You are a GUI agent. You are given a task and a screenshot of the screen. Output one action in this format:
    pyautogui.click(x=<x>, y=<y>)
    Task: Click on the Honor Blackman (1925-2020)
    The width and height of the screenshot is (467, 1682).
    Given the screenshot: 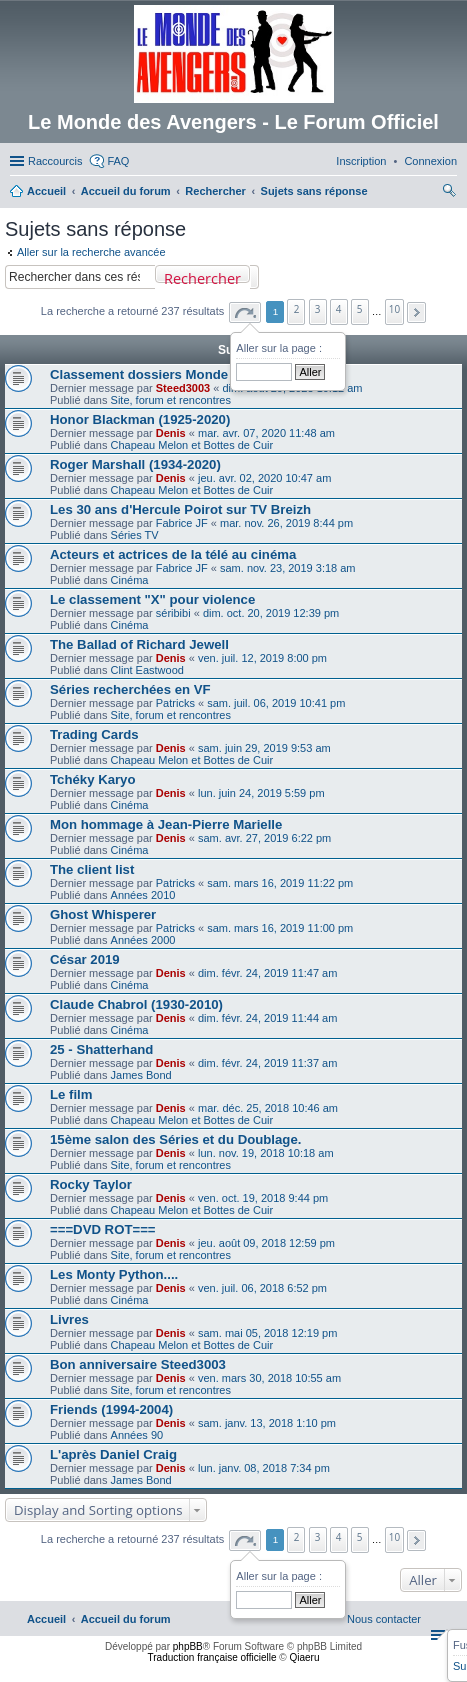 What is the action you would take?
    pyautogui.click(x=140, y=419)
    